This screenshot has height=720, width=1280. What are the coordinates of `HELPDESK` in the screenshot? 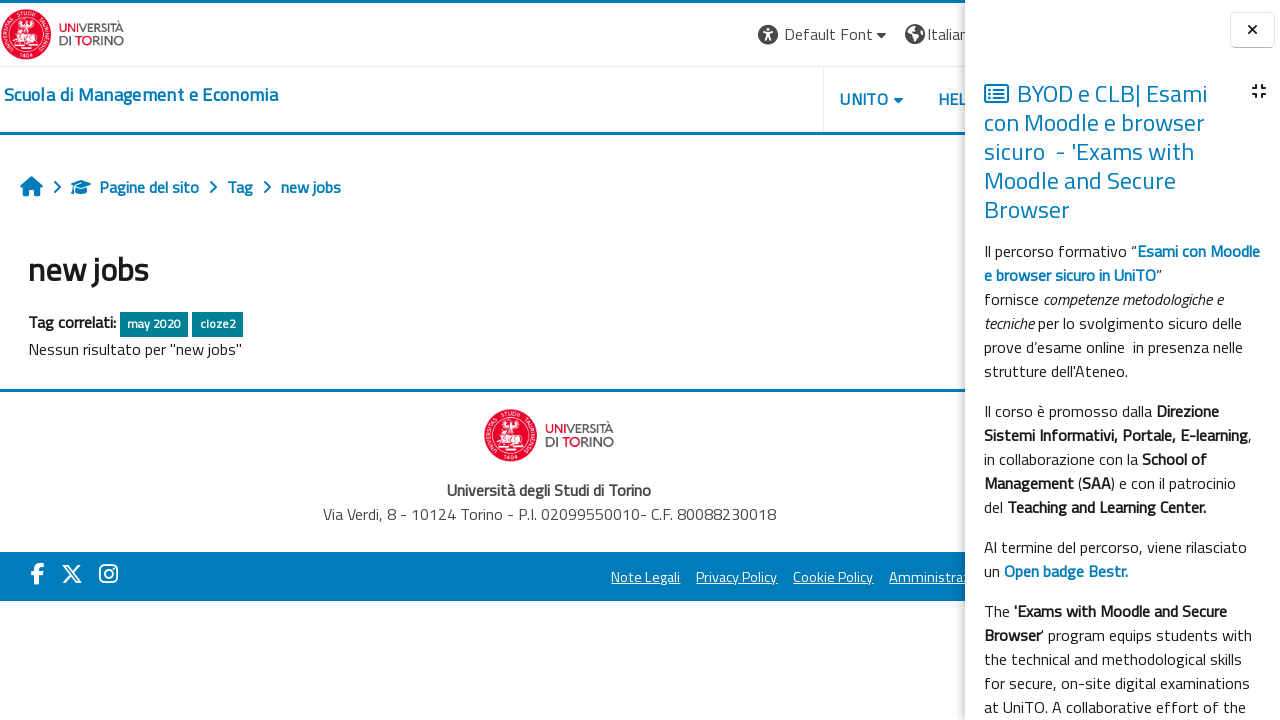 It's located at (844, 99).